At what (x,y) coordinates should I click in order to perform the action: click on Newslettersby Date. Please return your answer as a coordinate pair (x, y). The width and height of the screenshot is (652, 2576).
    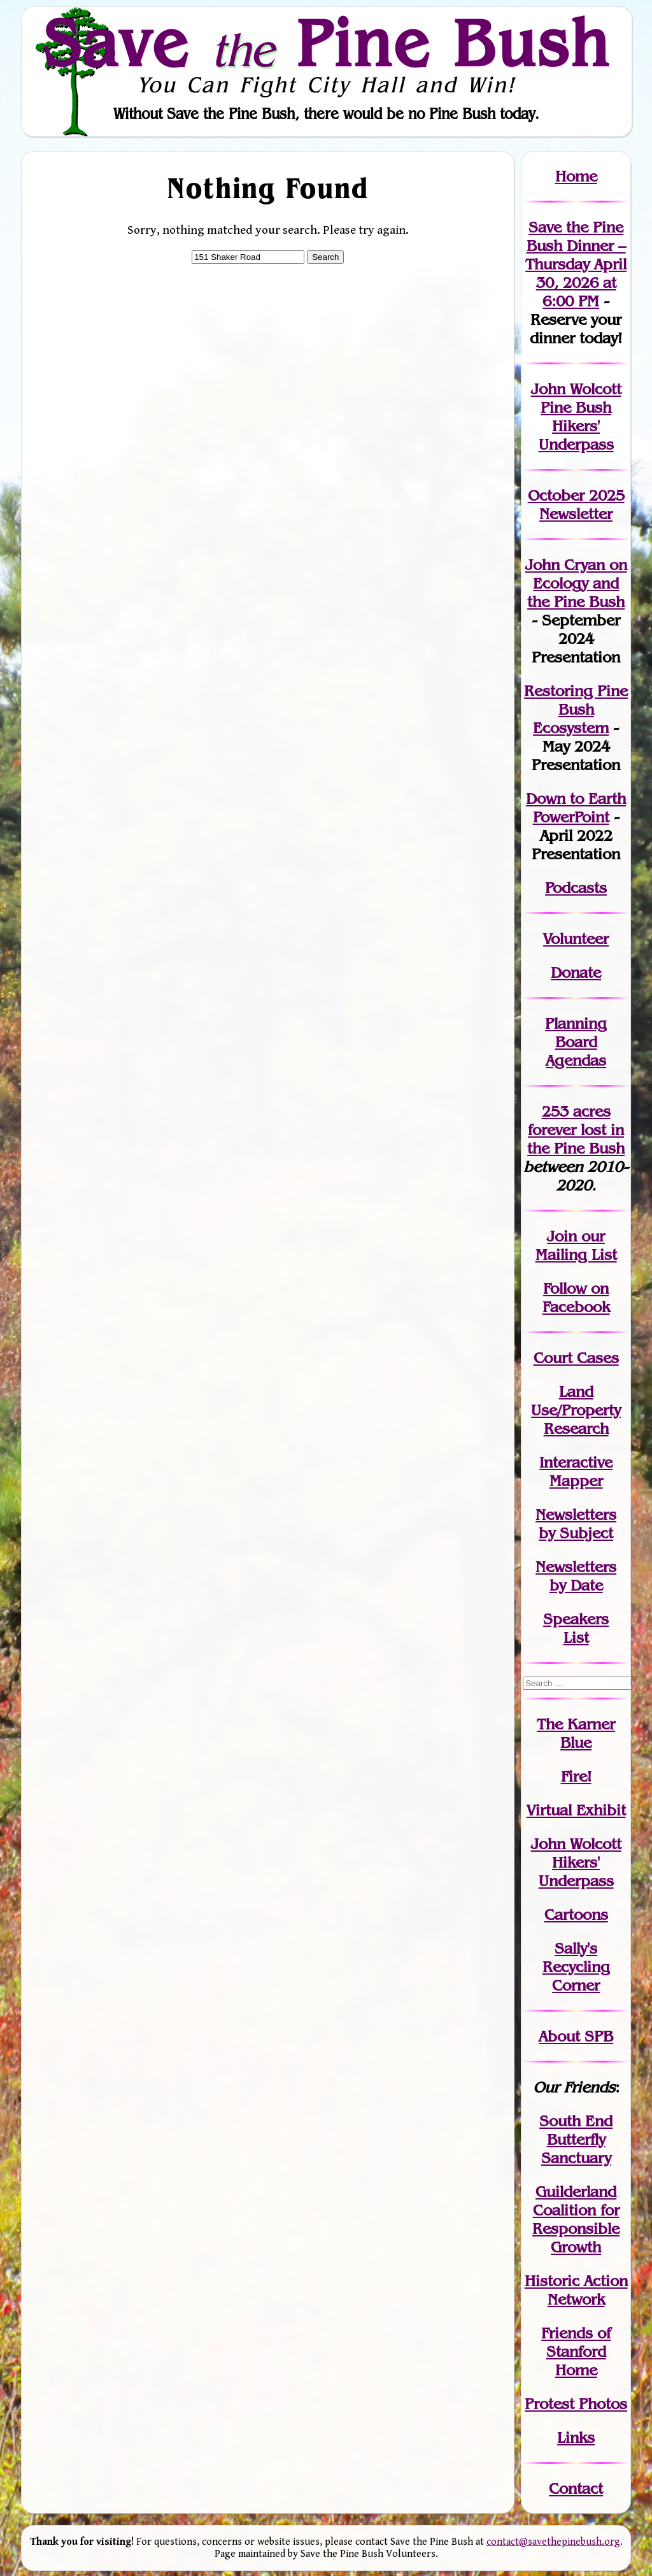
    Looking at the image, I should click on (575, 1575).